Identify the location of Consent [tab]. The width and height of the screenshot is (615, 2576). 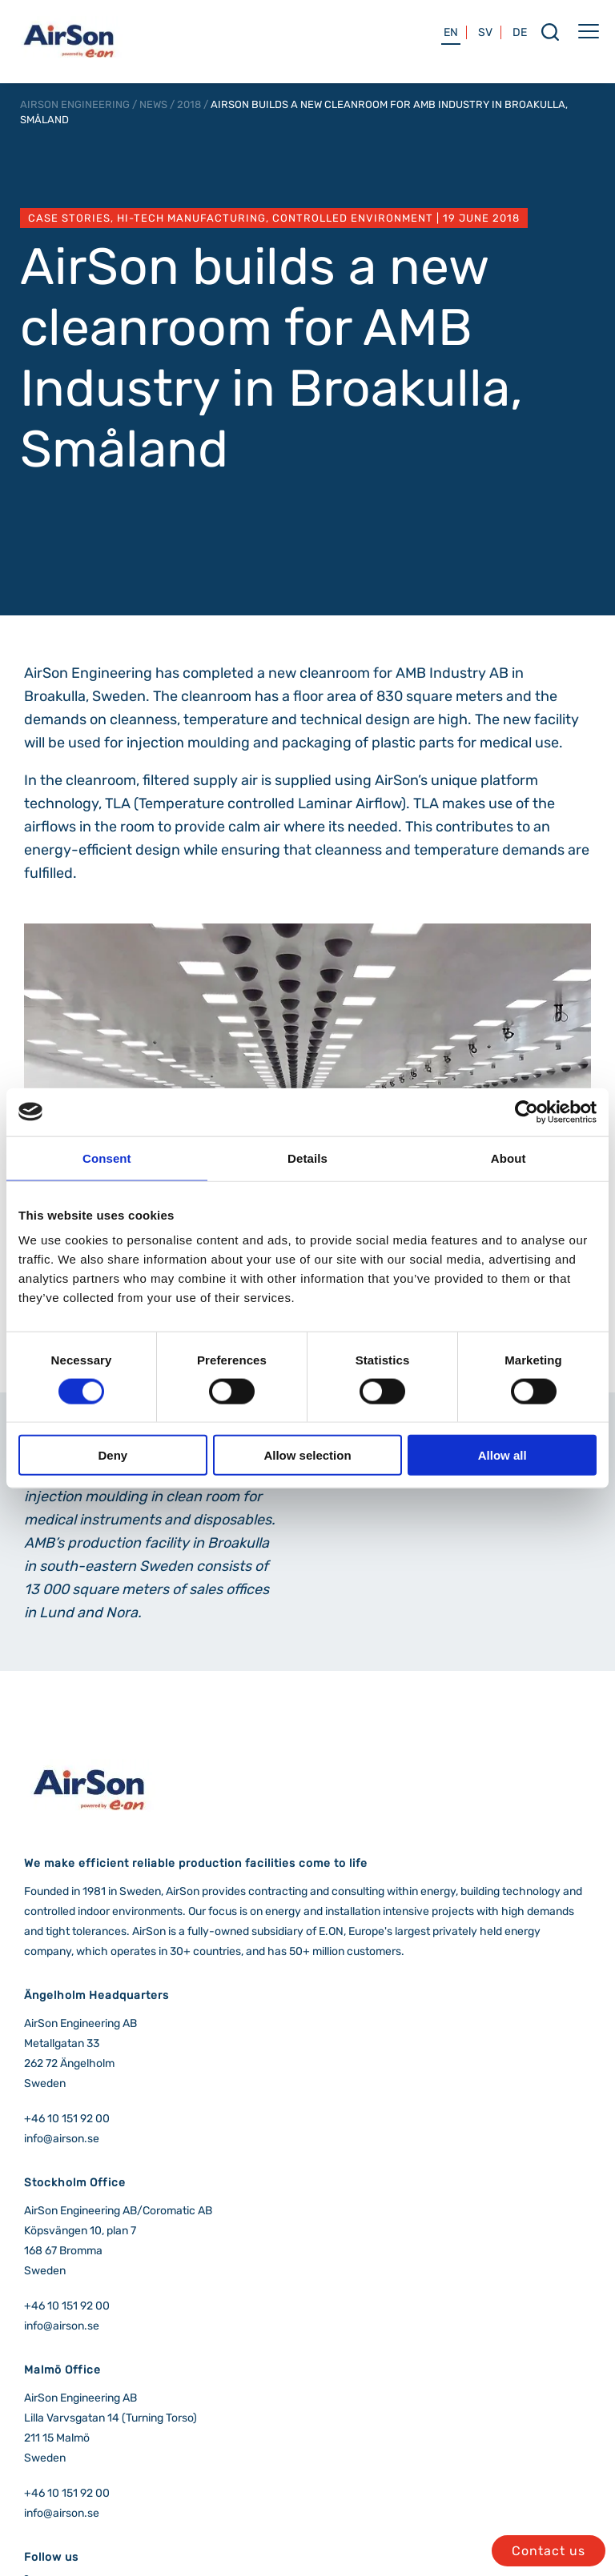
(106, 1157).